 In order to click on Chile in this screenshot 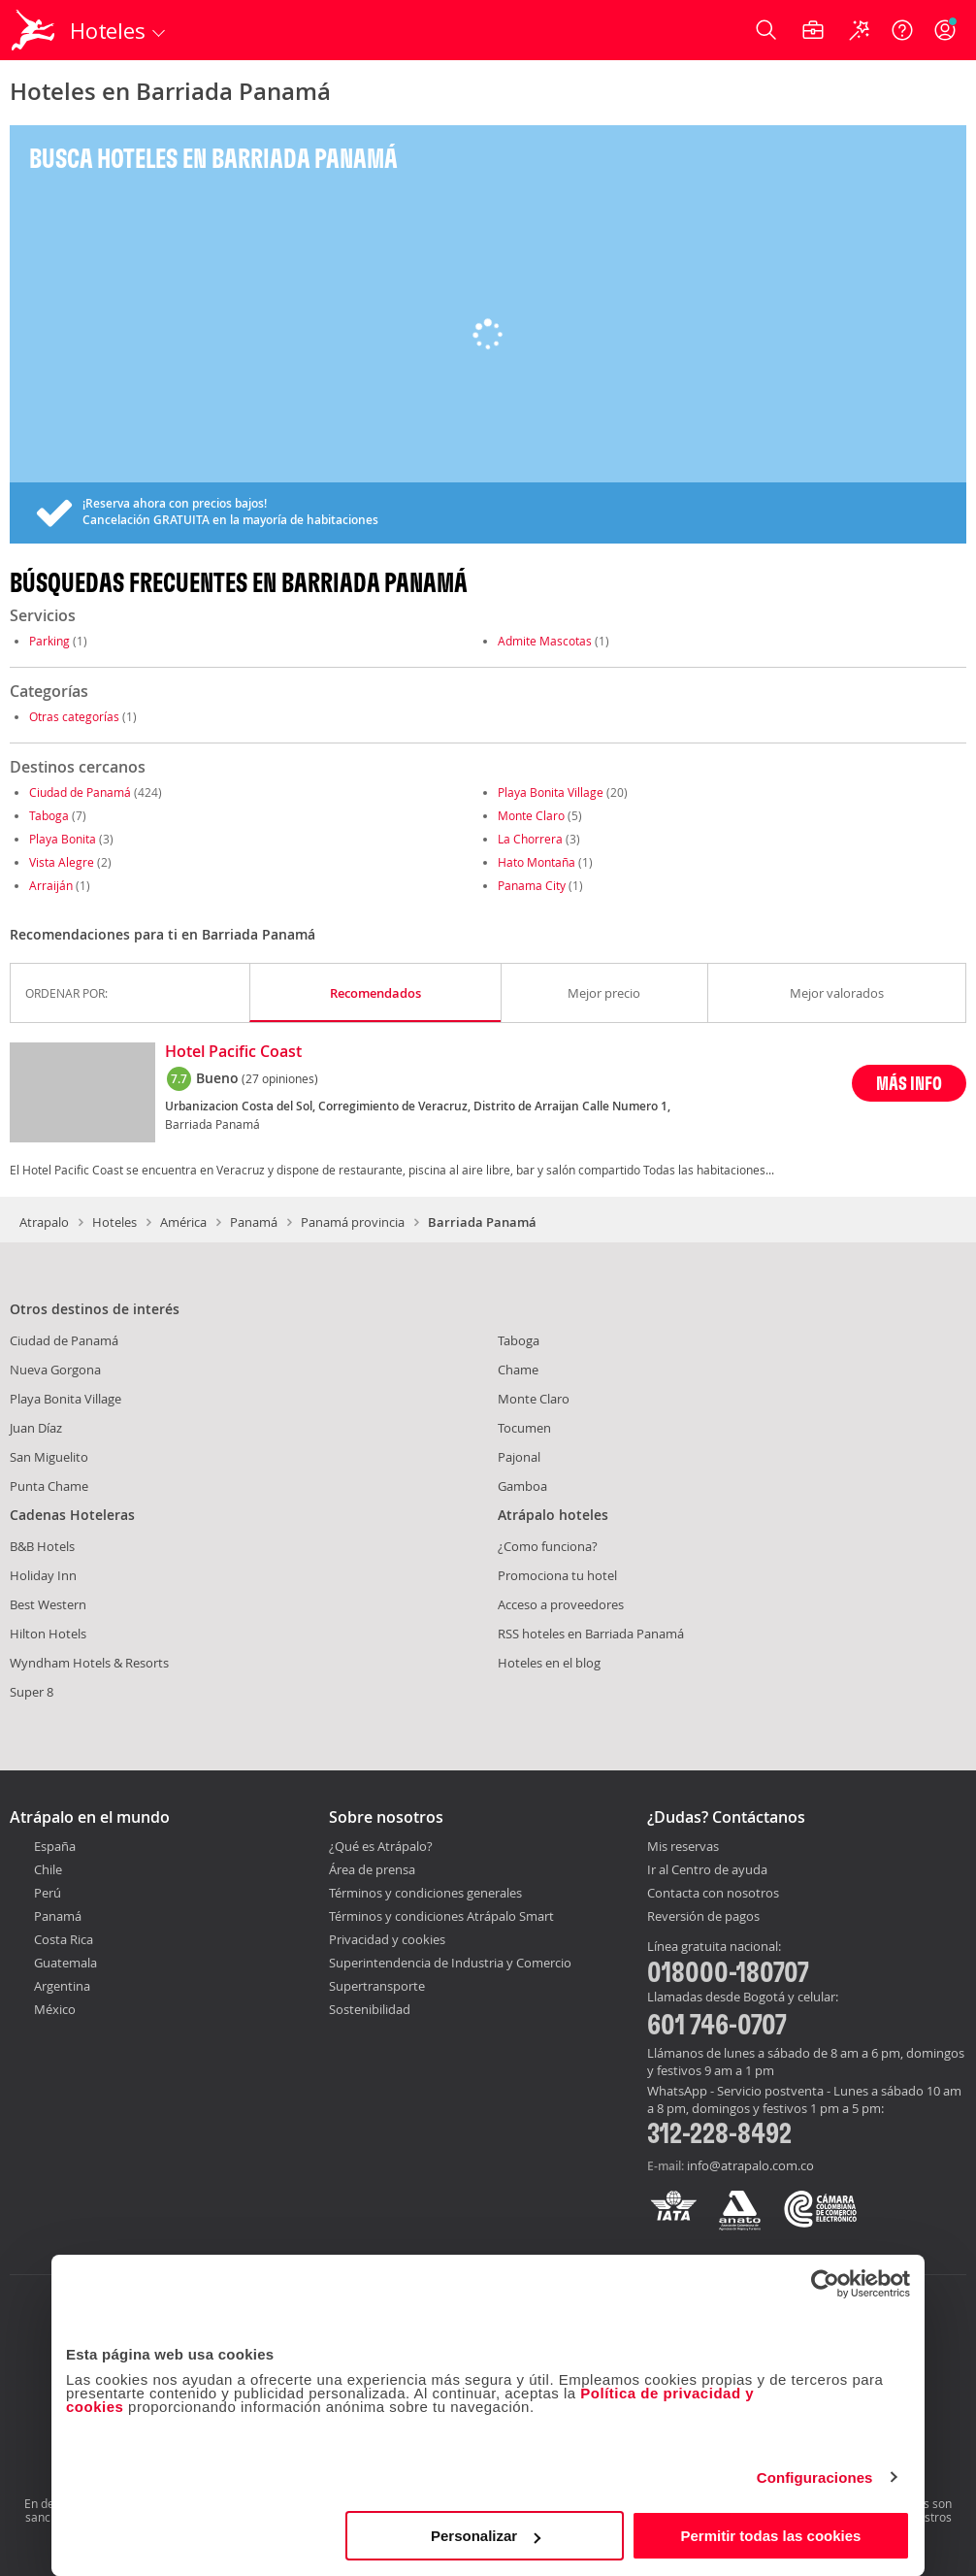, I will do `click(48, 1869)`.